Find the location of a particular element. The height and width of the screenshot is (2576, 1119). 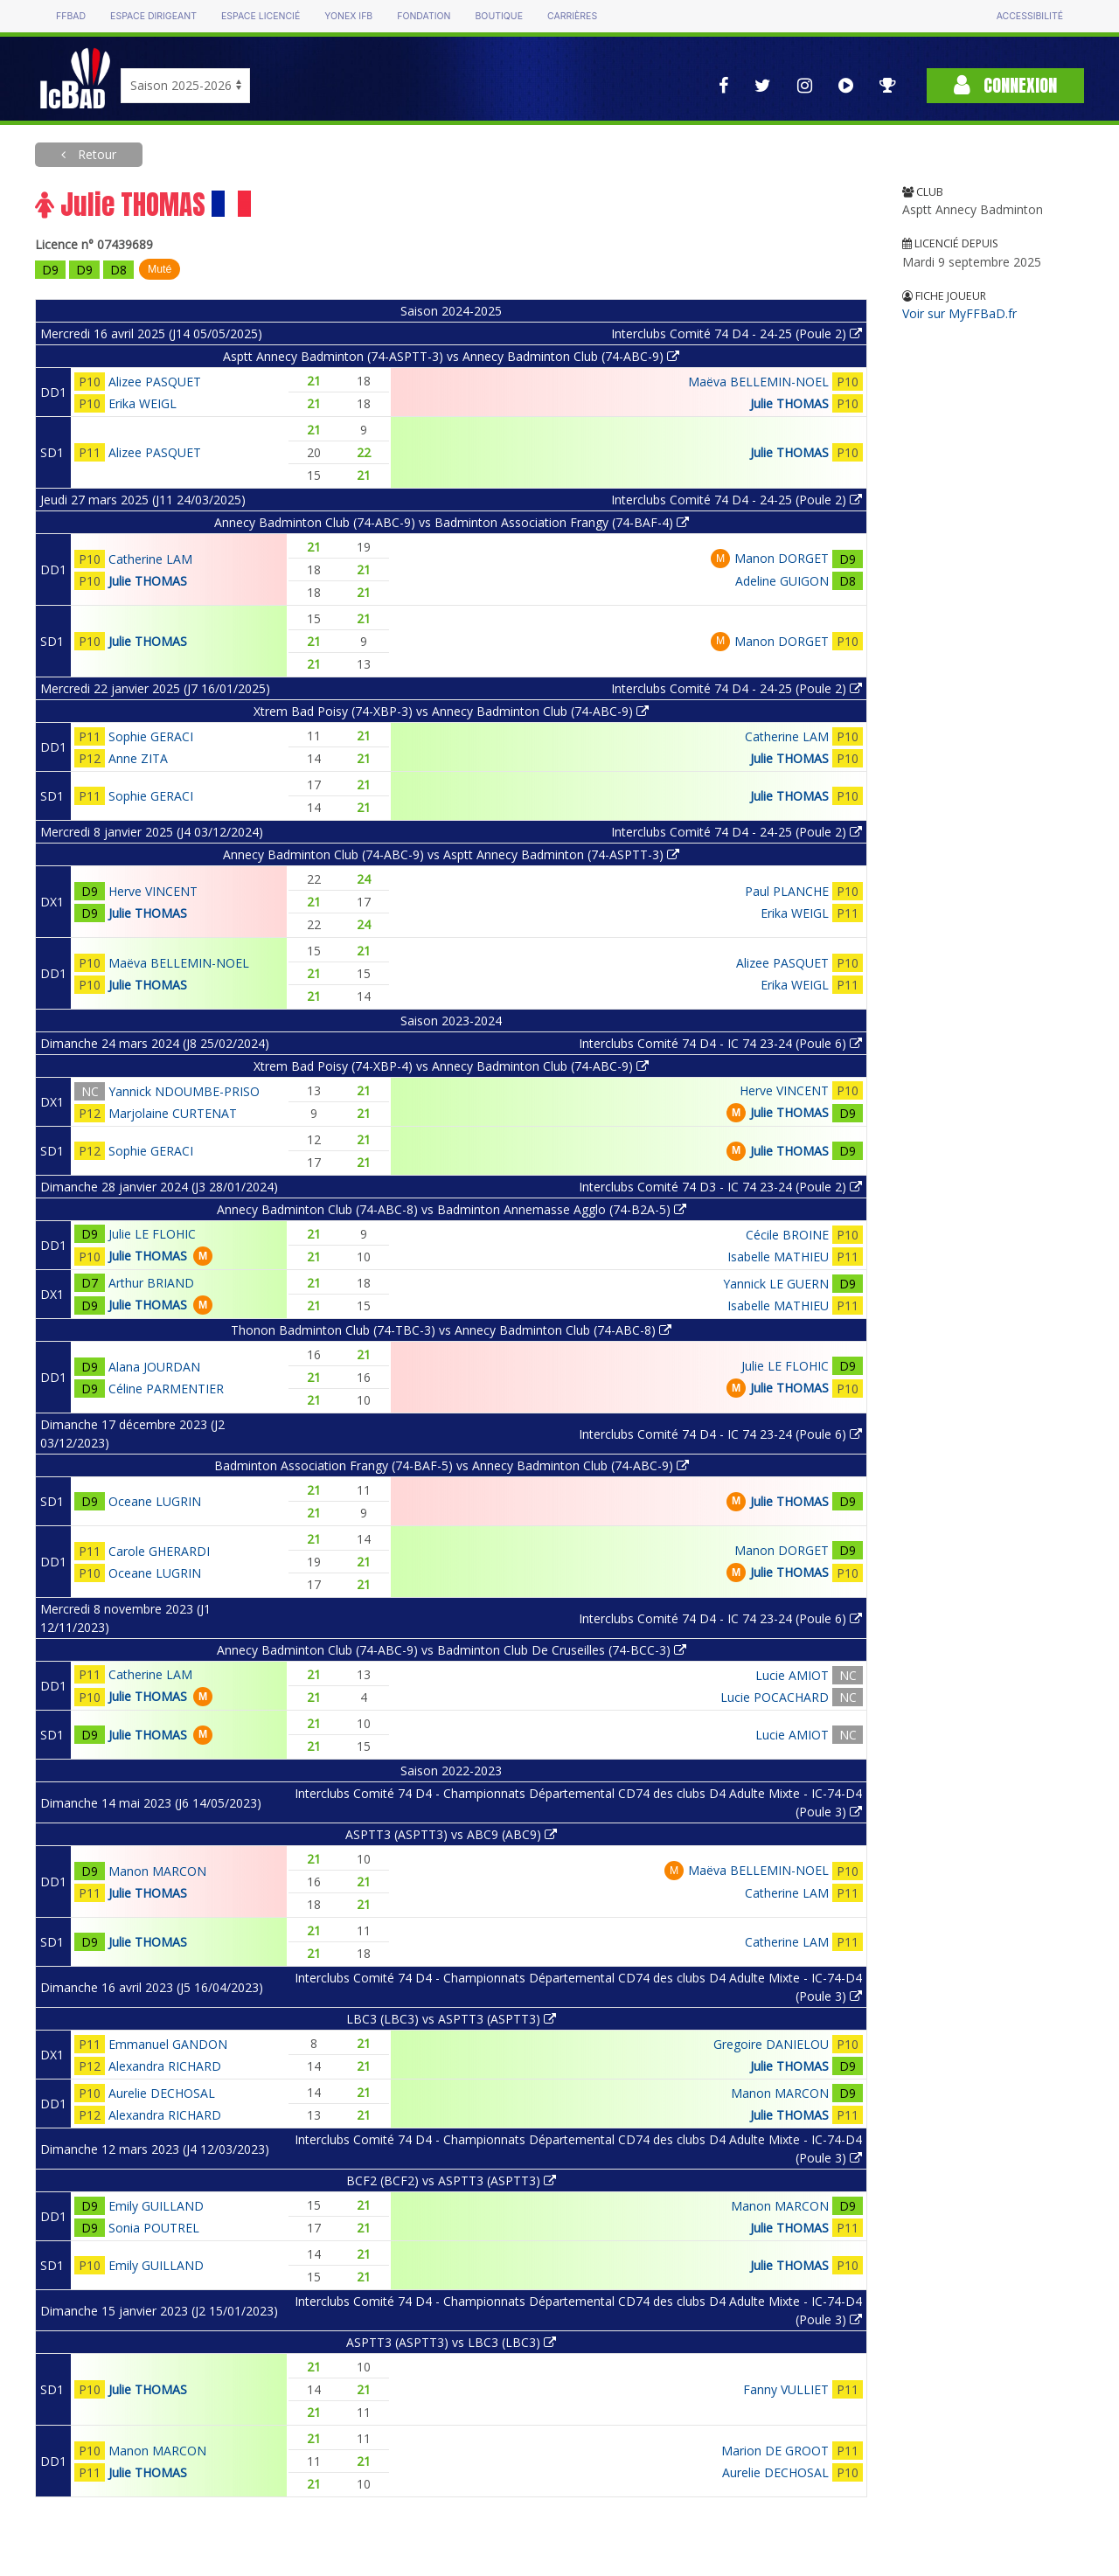

Erika WEIGL is located at coordinates (142, 403).